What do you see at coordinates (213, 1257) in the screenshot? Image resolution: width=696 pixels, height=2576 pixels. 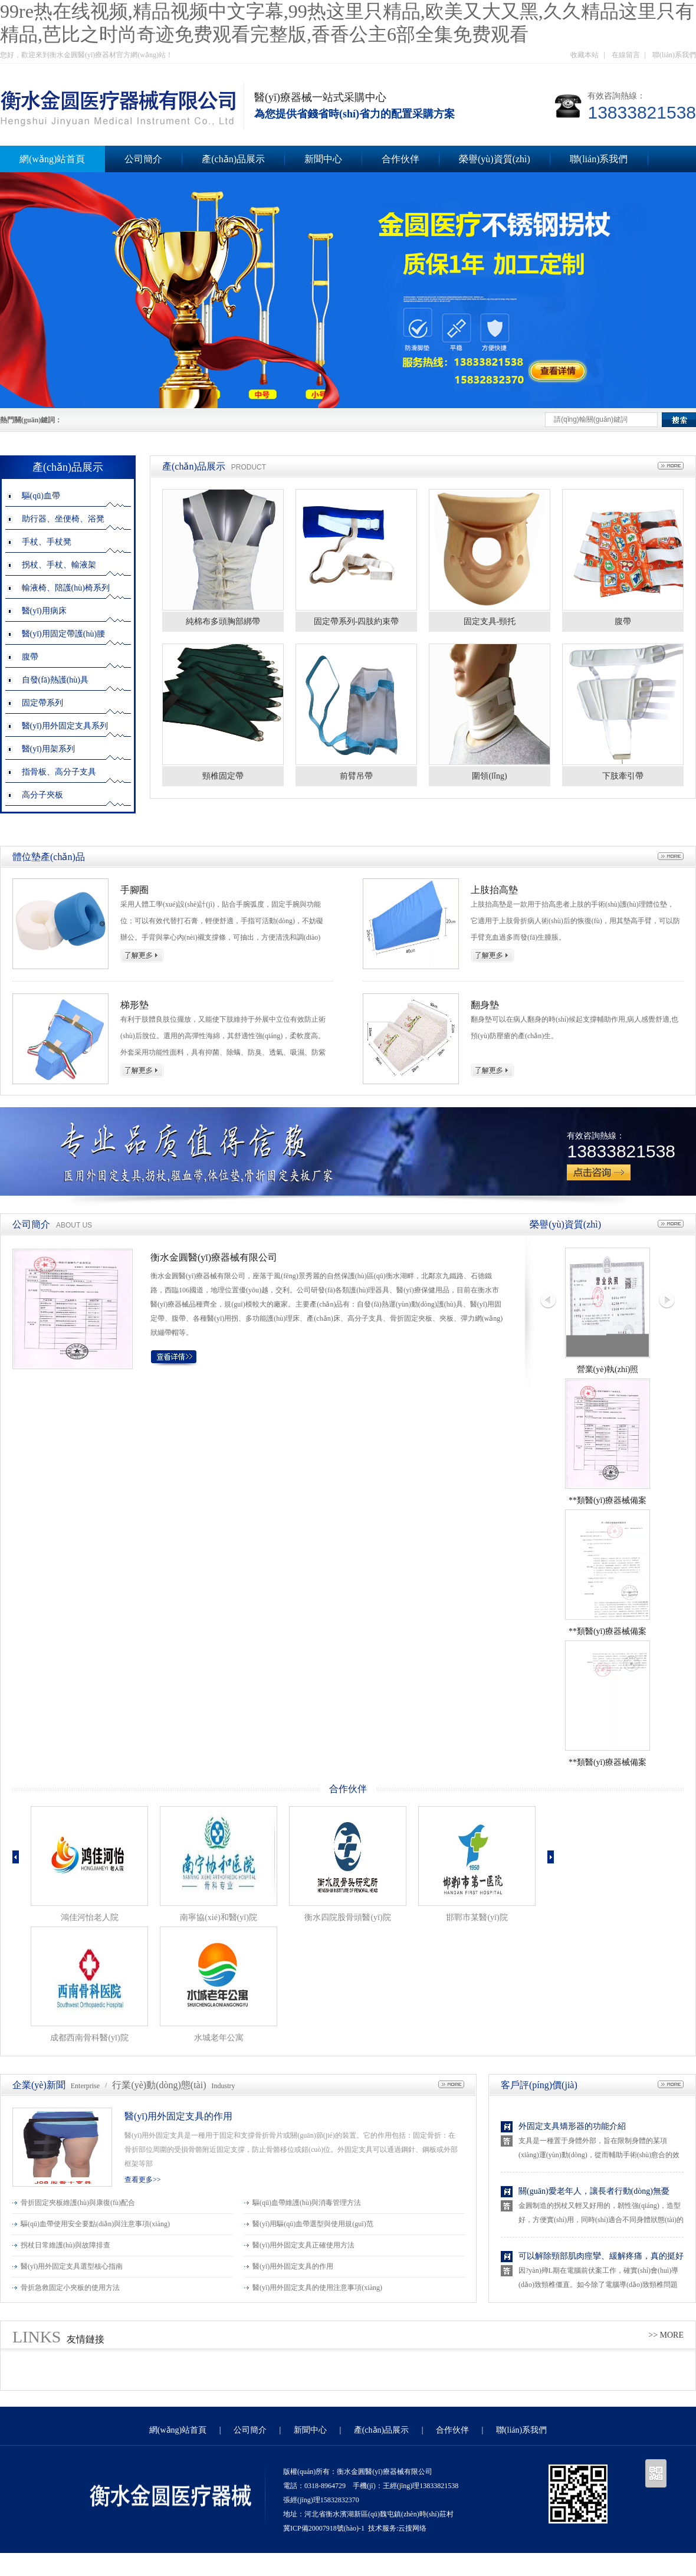 I see `衡水金圓醫(yī)療器械有限公司` at bounding box center [213, 1257].